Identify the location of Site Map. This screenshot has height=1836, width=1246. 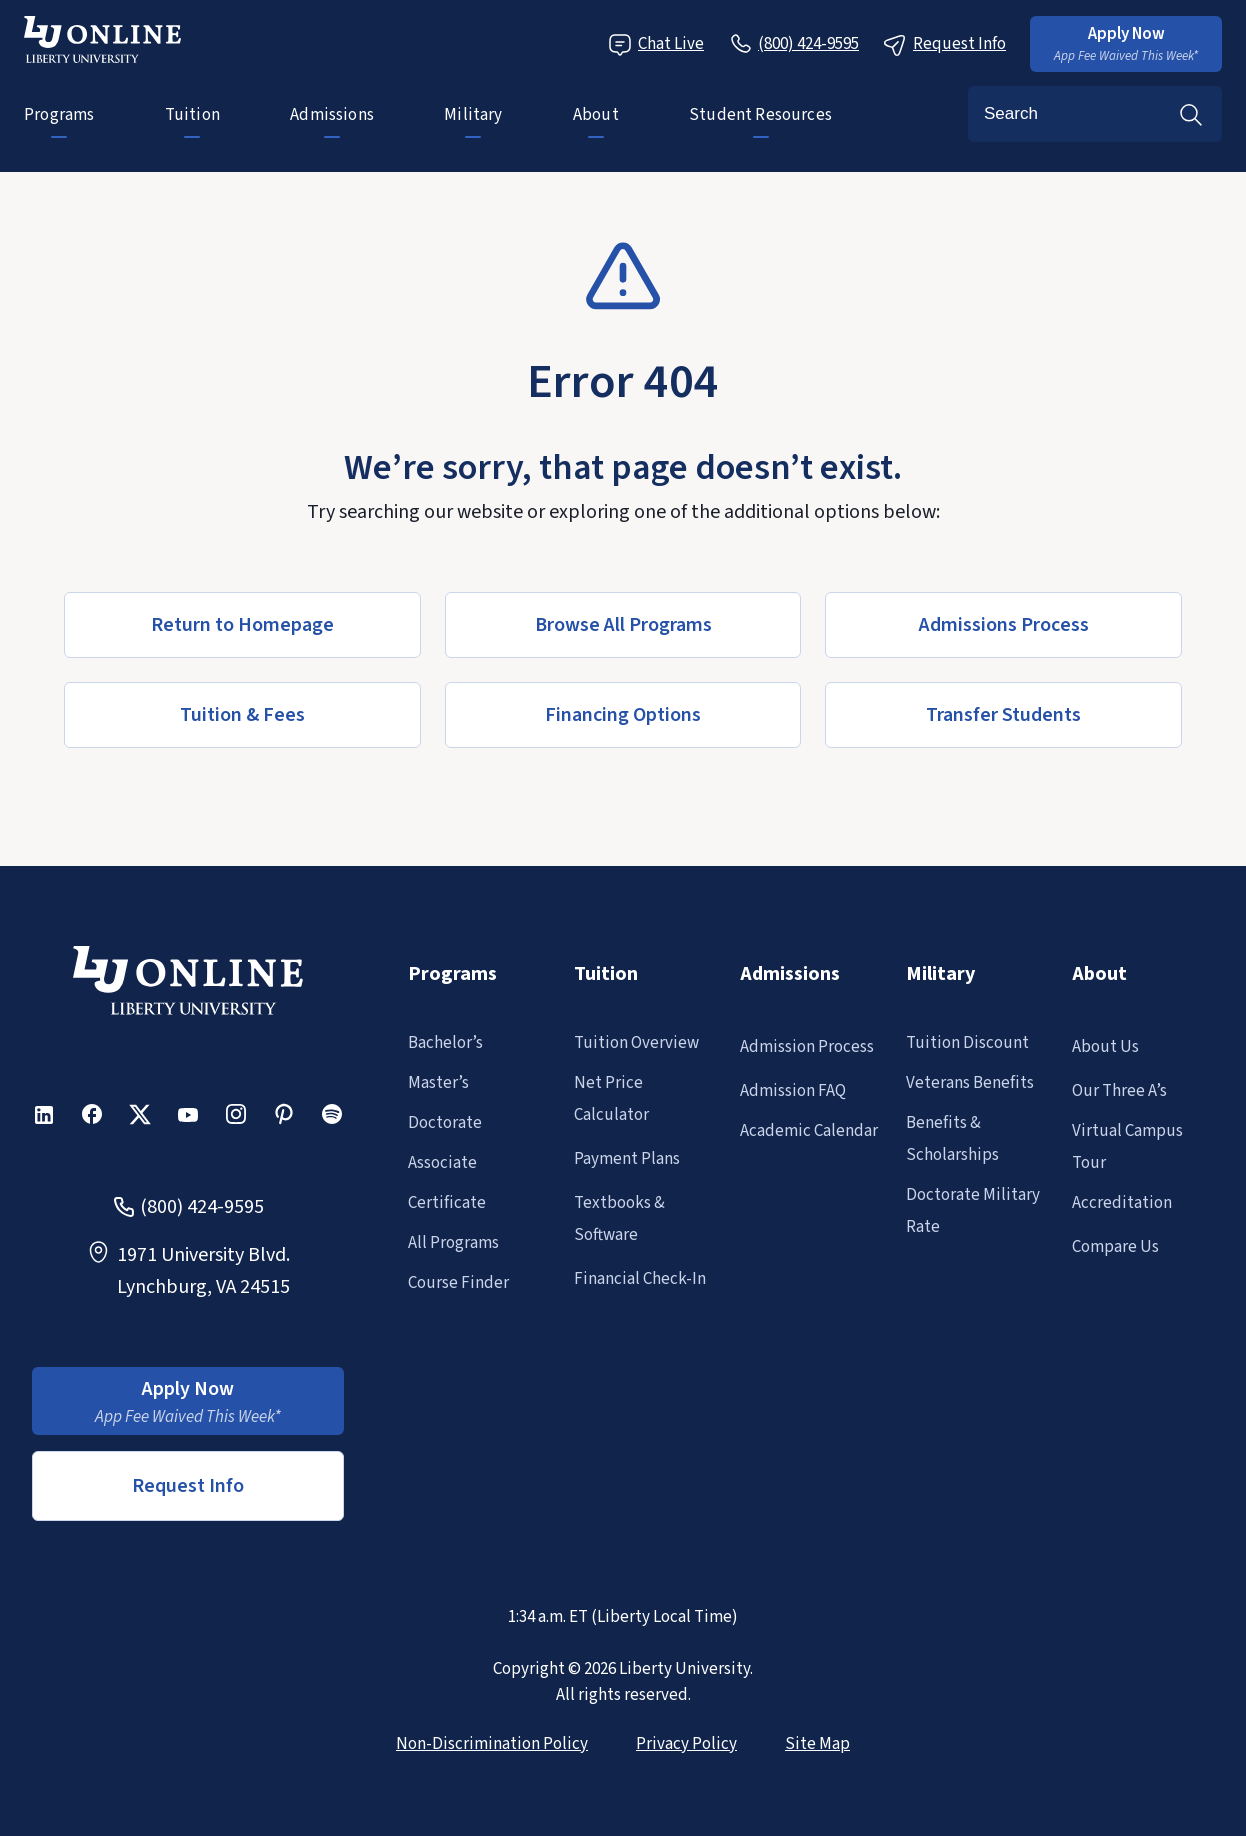
(817, 1744).